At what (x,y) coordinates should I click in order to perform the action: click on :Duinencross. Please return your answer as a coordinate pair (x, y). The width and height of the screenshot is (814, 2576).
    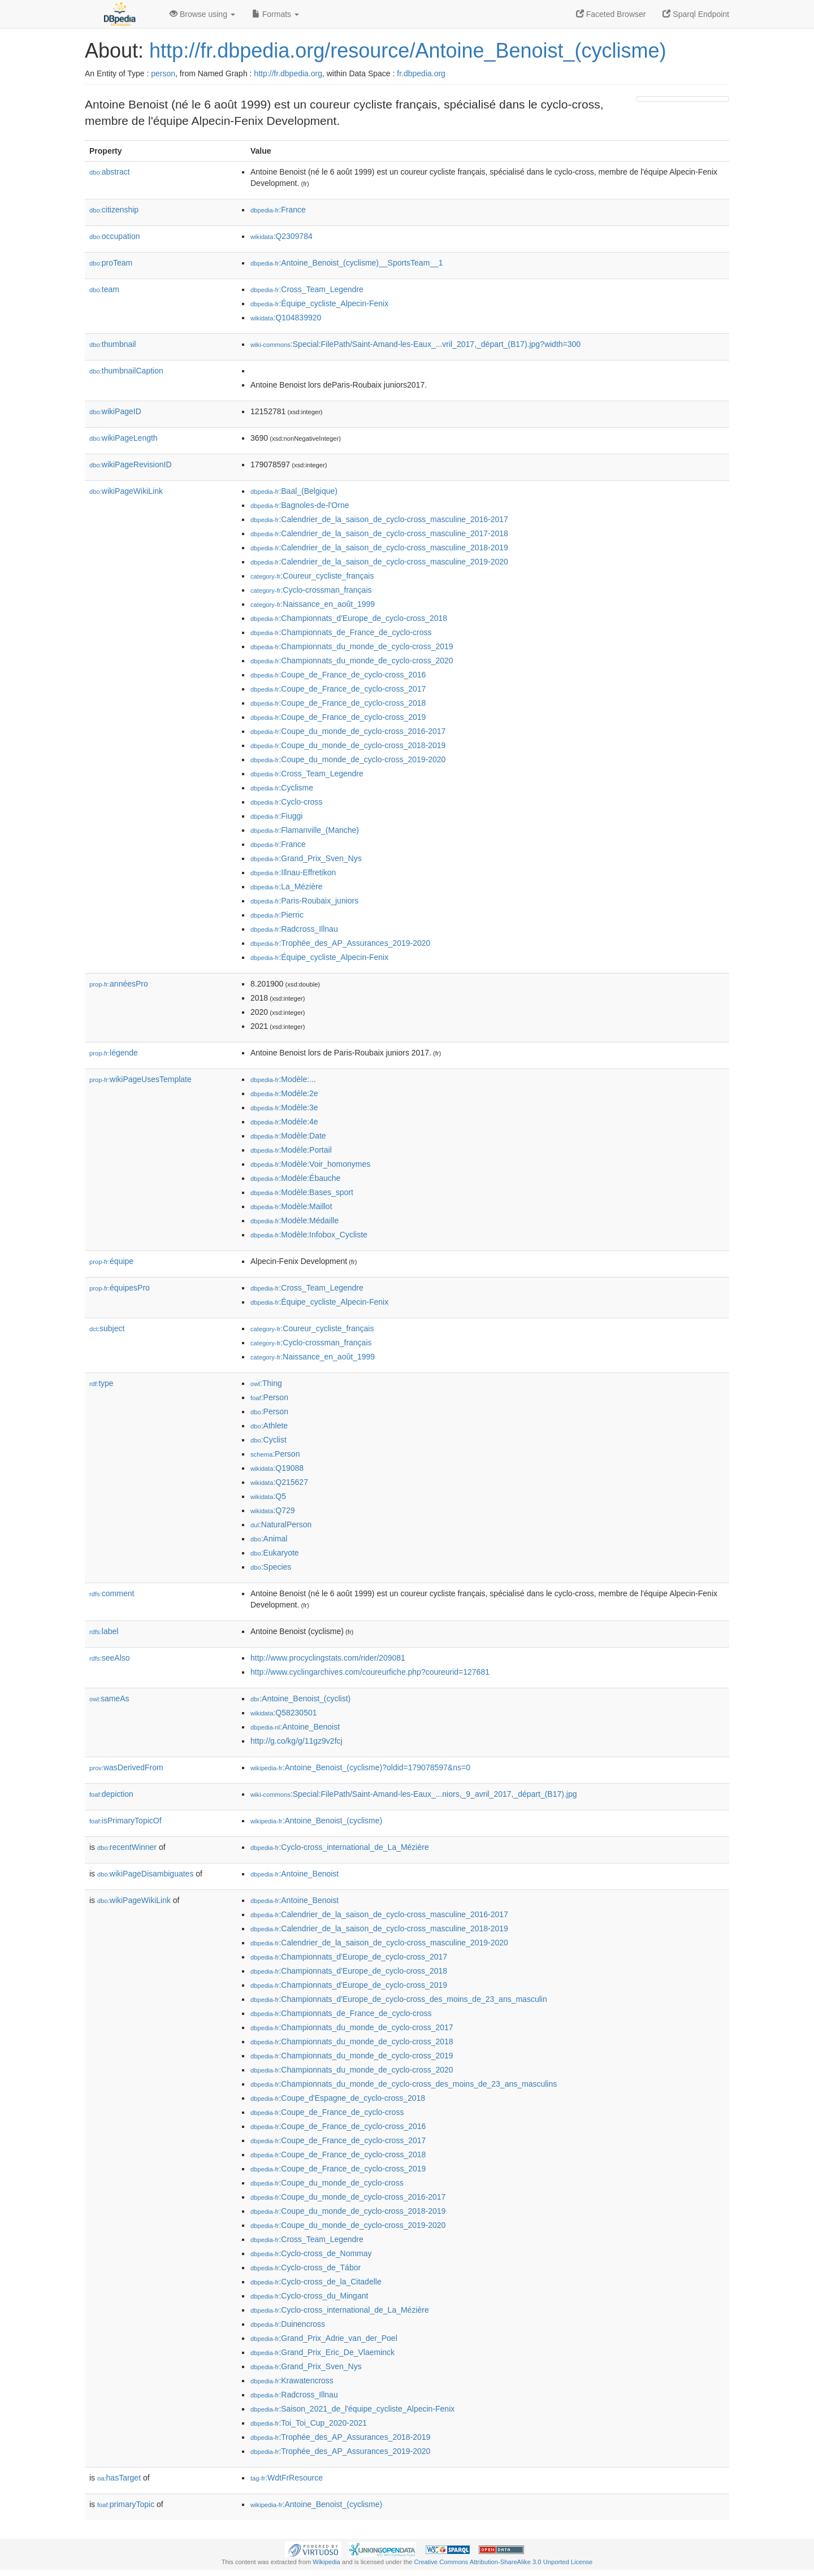
    Looking at the image, I should click on (287, 2324).